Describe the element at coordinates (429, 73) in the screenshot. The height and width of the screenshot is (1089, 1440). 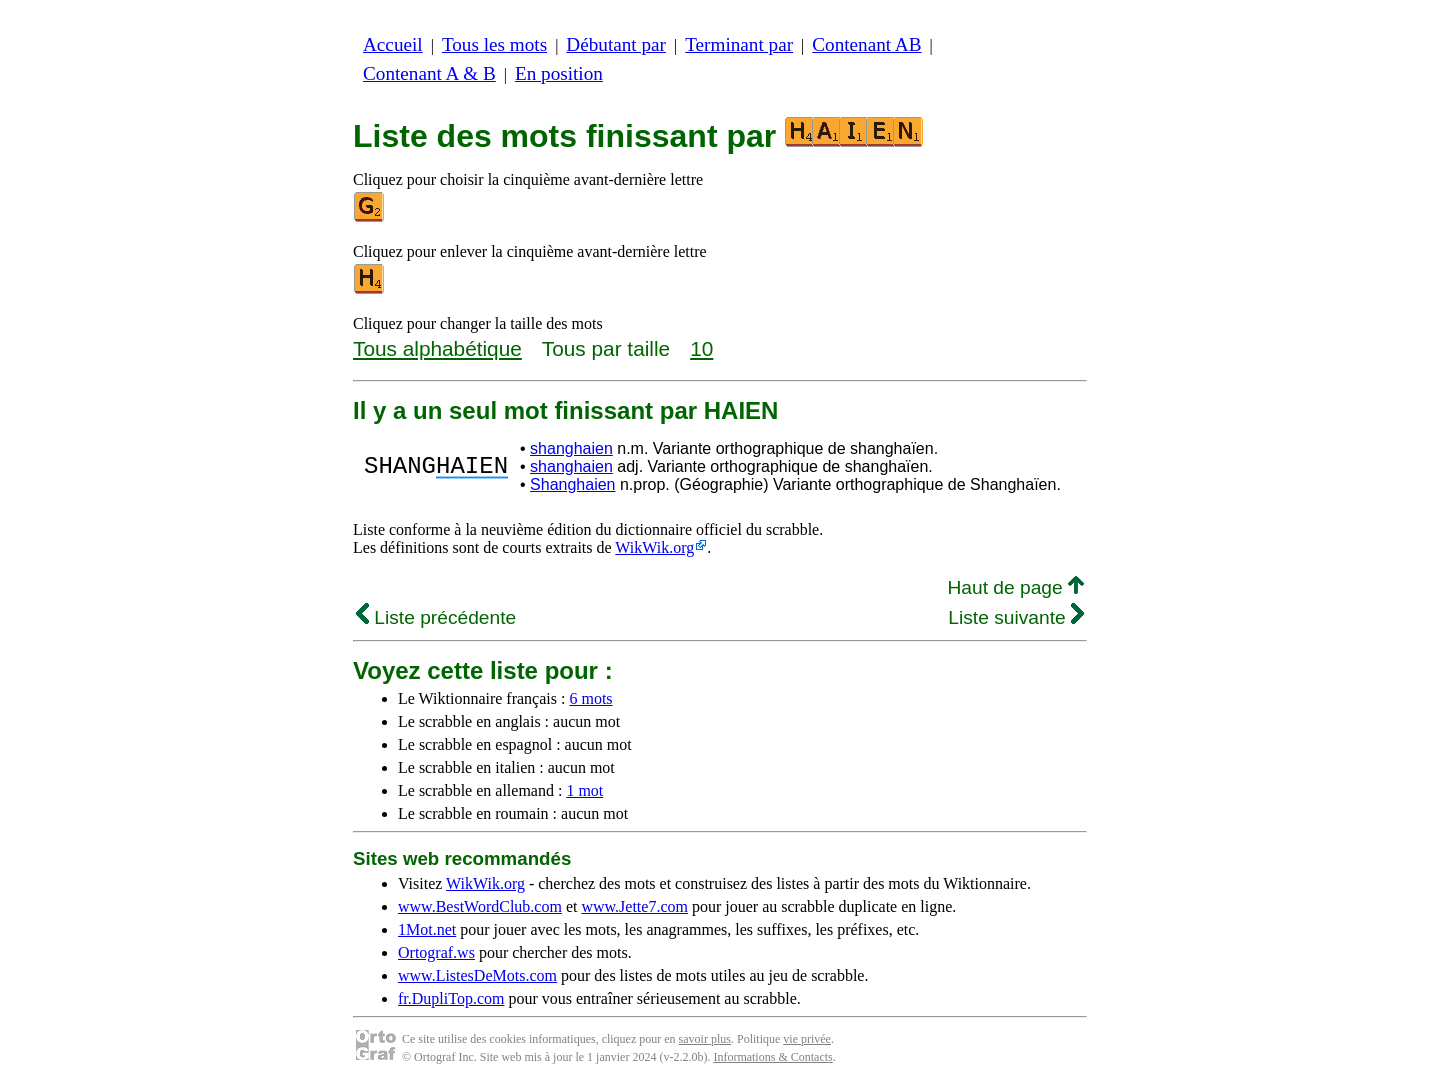
I see `Contenant A & B` at that location.